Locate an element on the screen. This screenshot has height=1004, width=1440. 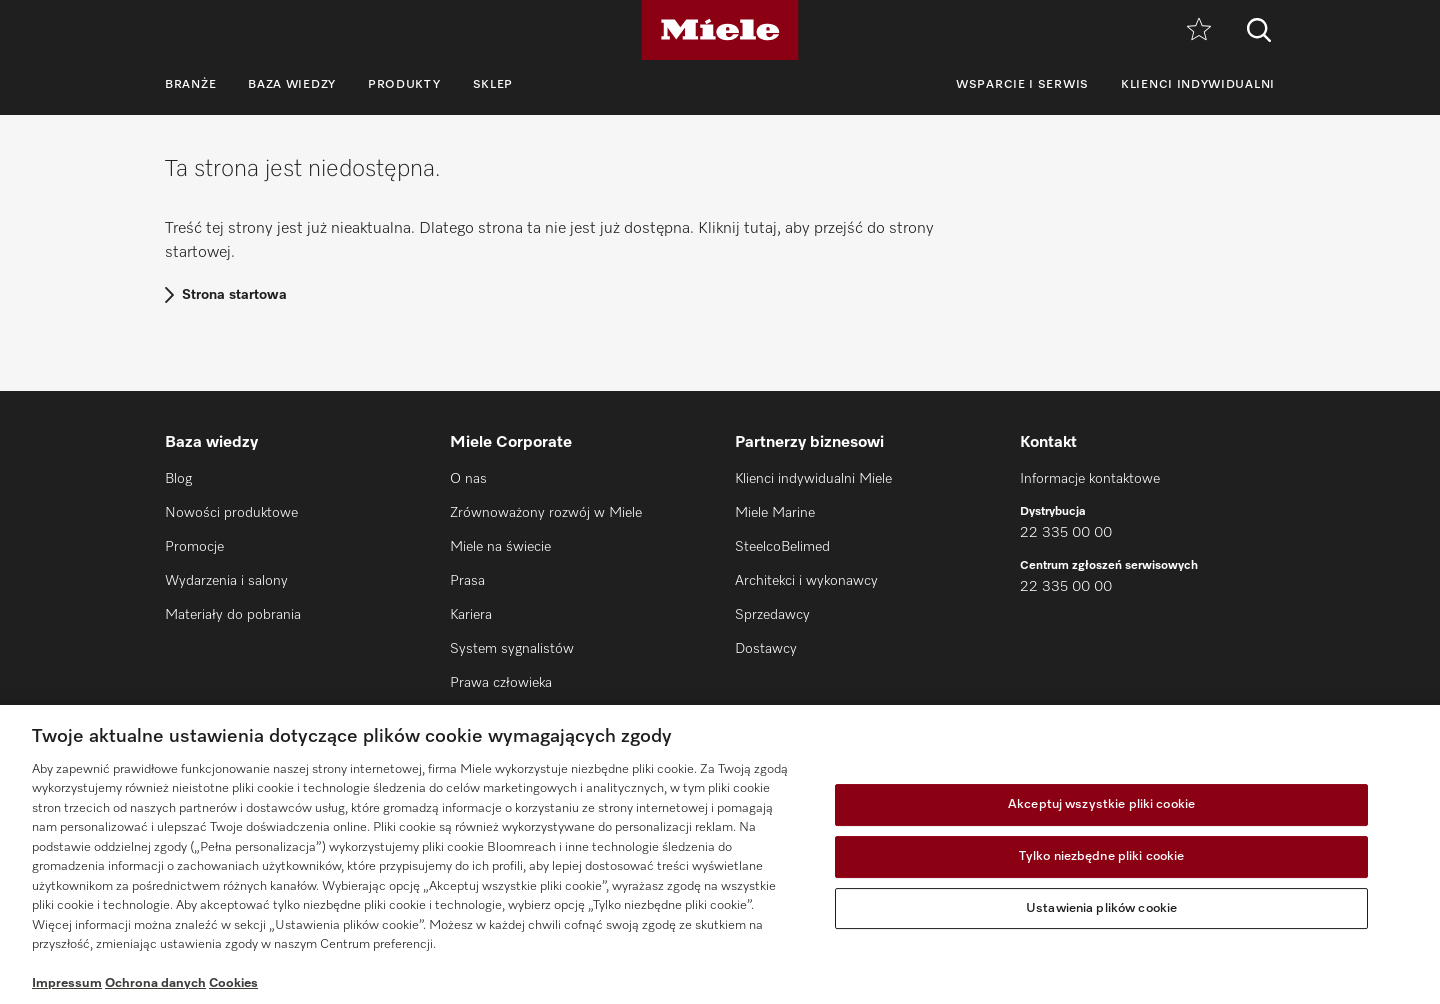
Baza wiedzy is located at coordinates (292, 85).